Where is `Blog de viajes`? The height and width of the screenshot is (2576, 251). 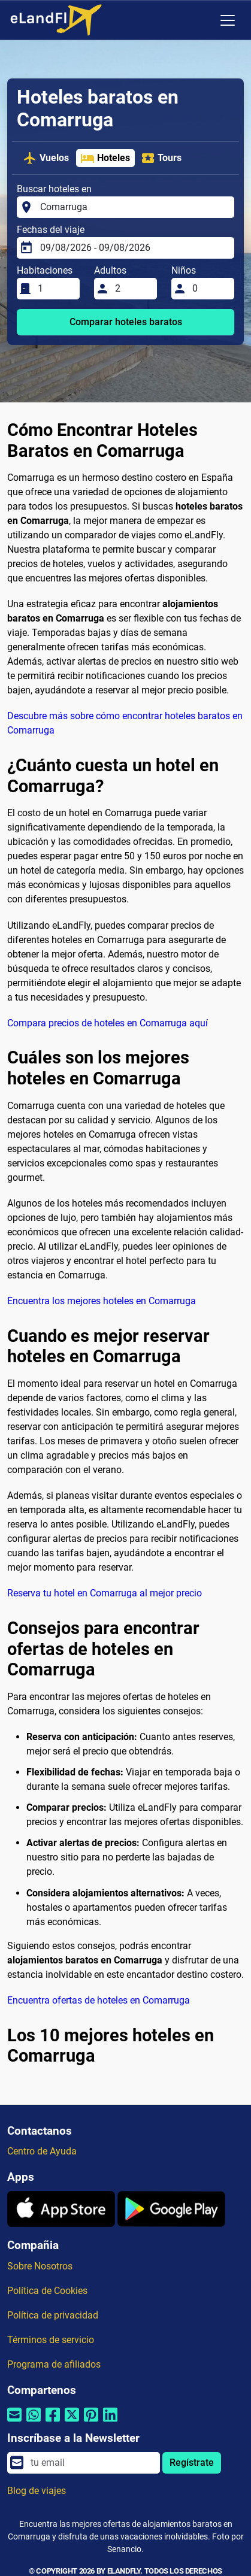 Blog de viajes is located at coordinates (36, 2490).